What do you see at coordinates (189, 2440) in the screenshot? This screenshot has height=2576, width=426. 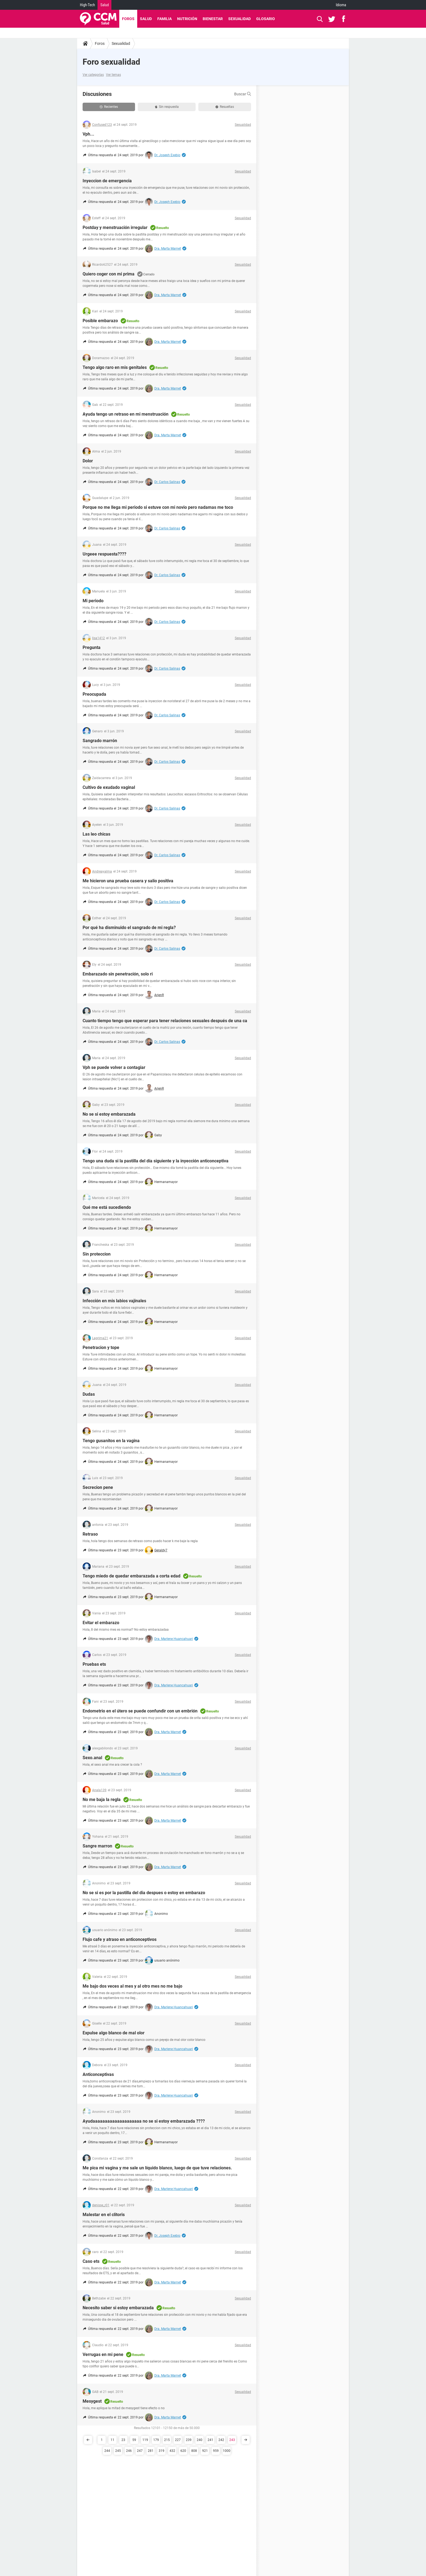 I see `239` at bounding box center [189, 2440].